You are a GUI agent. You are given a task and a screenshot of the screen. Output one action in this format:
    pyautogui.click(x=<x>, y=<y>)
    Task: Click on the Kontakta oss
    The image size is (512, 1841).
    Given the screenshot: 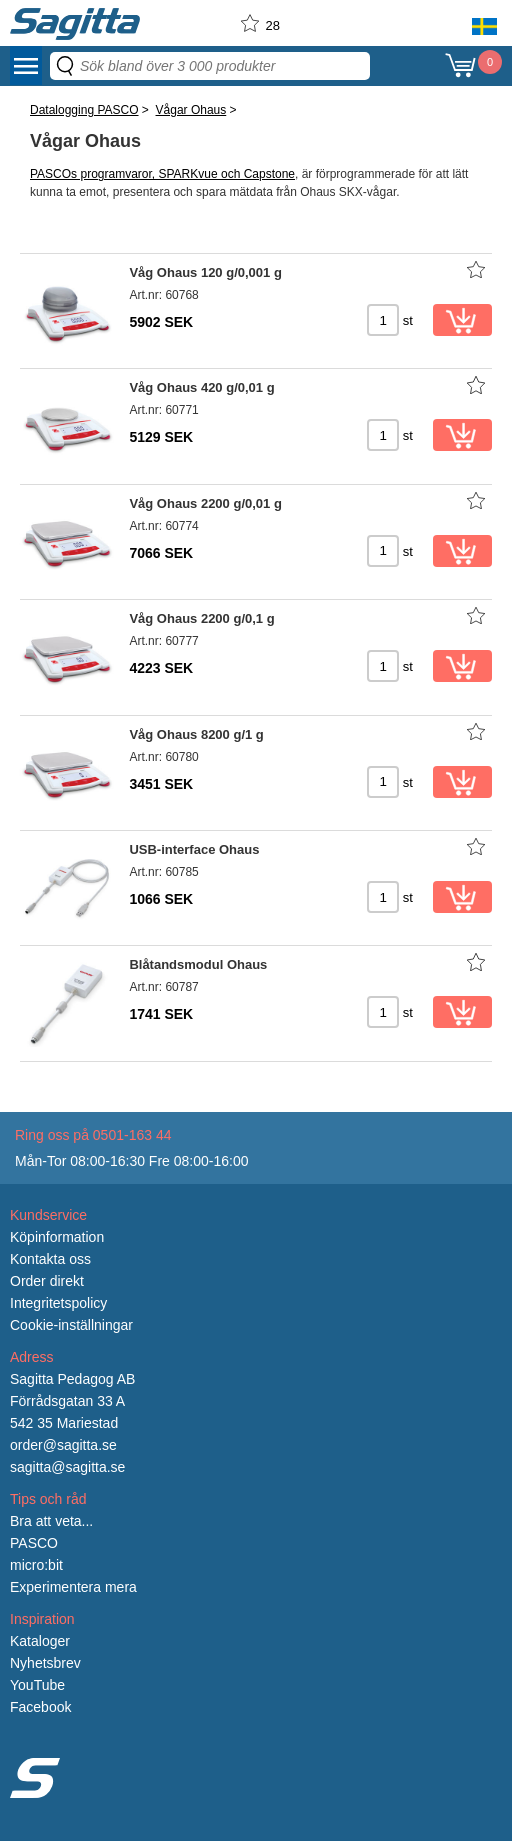 What is the action you would take?
    pyautogui.click(x=50, y=1259)
    